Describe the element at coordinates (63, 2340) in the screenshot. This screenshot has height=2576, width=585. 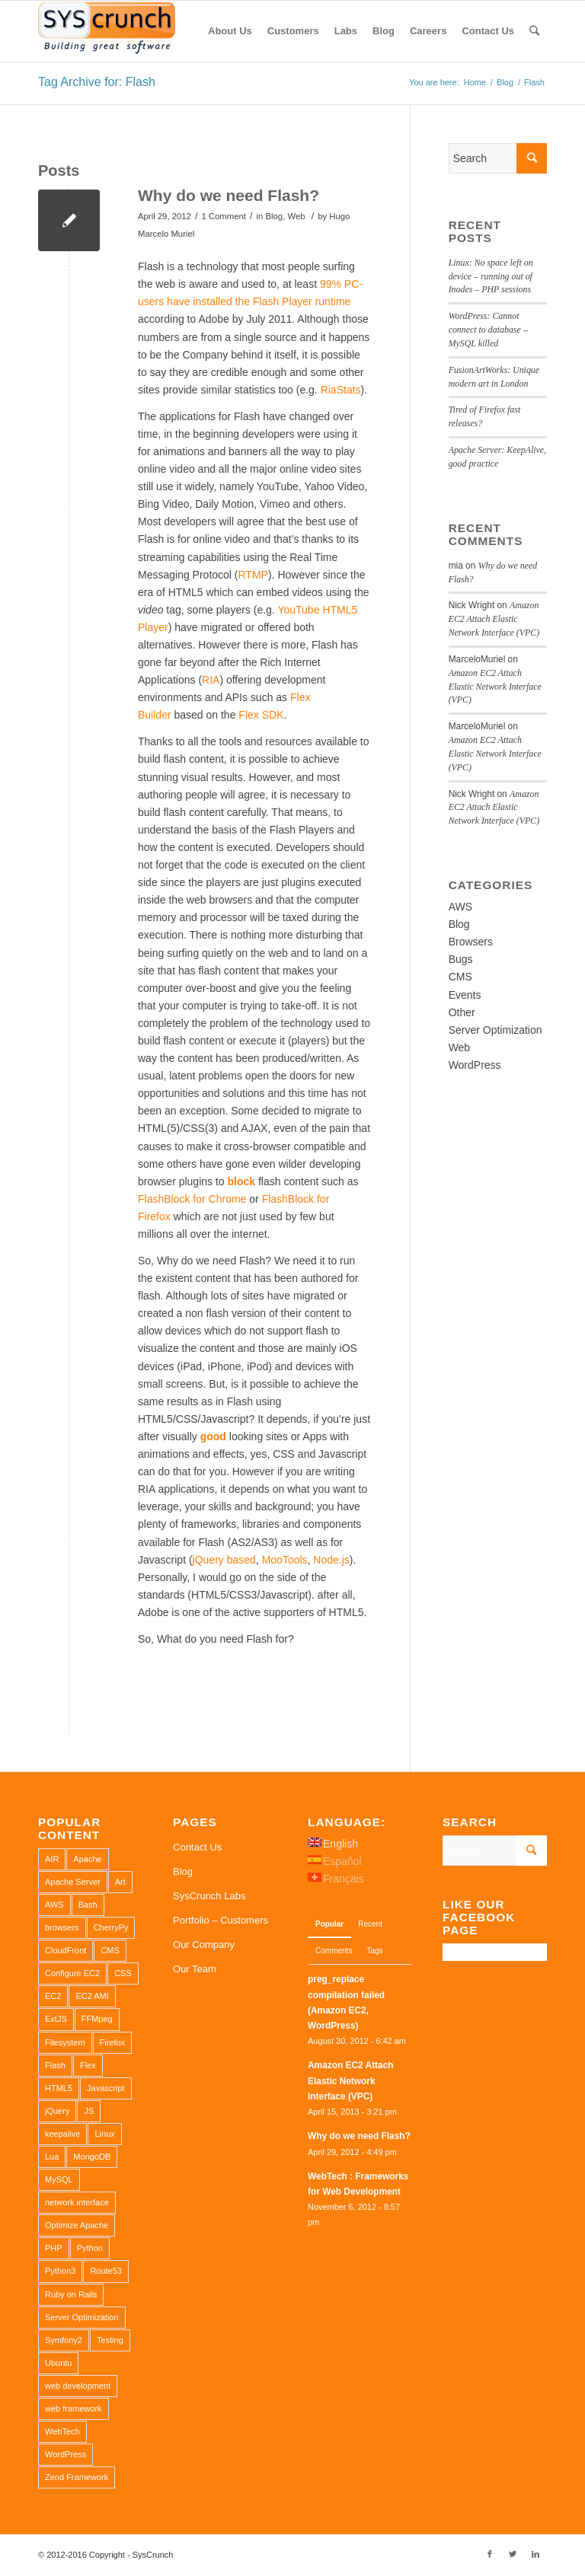
I see `Symfony2 [Symfony2 (1 item)]` at that location.